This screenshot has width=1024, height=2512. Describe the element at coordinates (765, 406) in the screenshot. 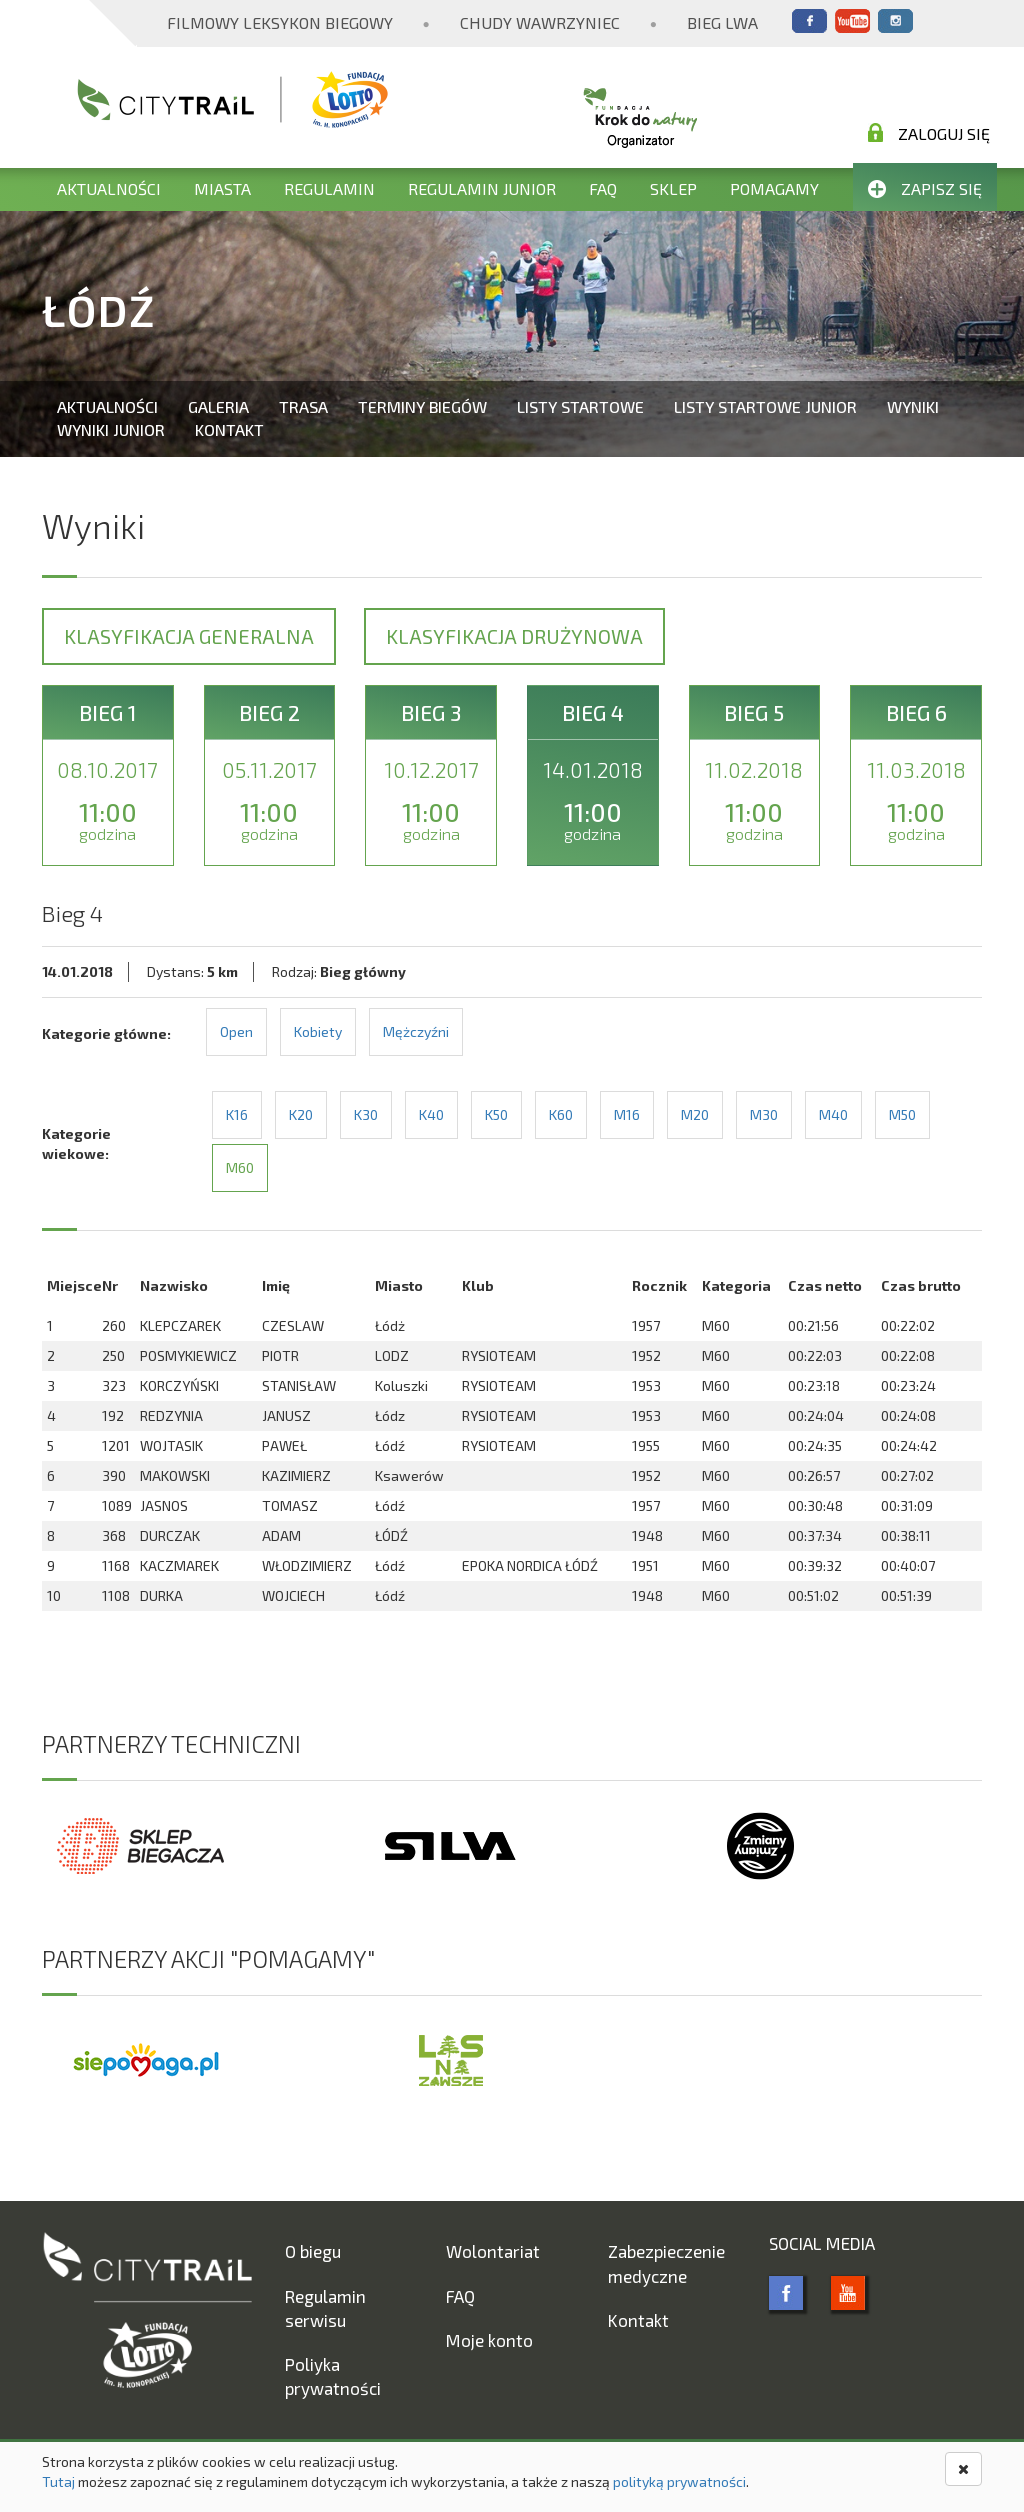

I see `Listy startowe Junior` at that location.